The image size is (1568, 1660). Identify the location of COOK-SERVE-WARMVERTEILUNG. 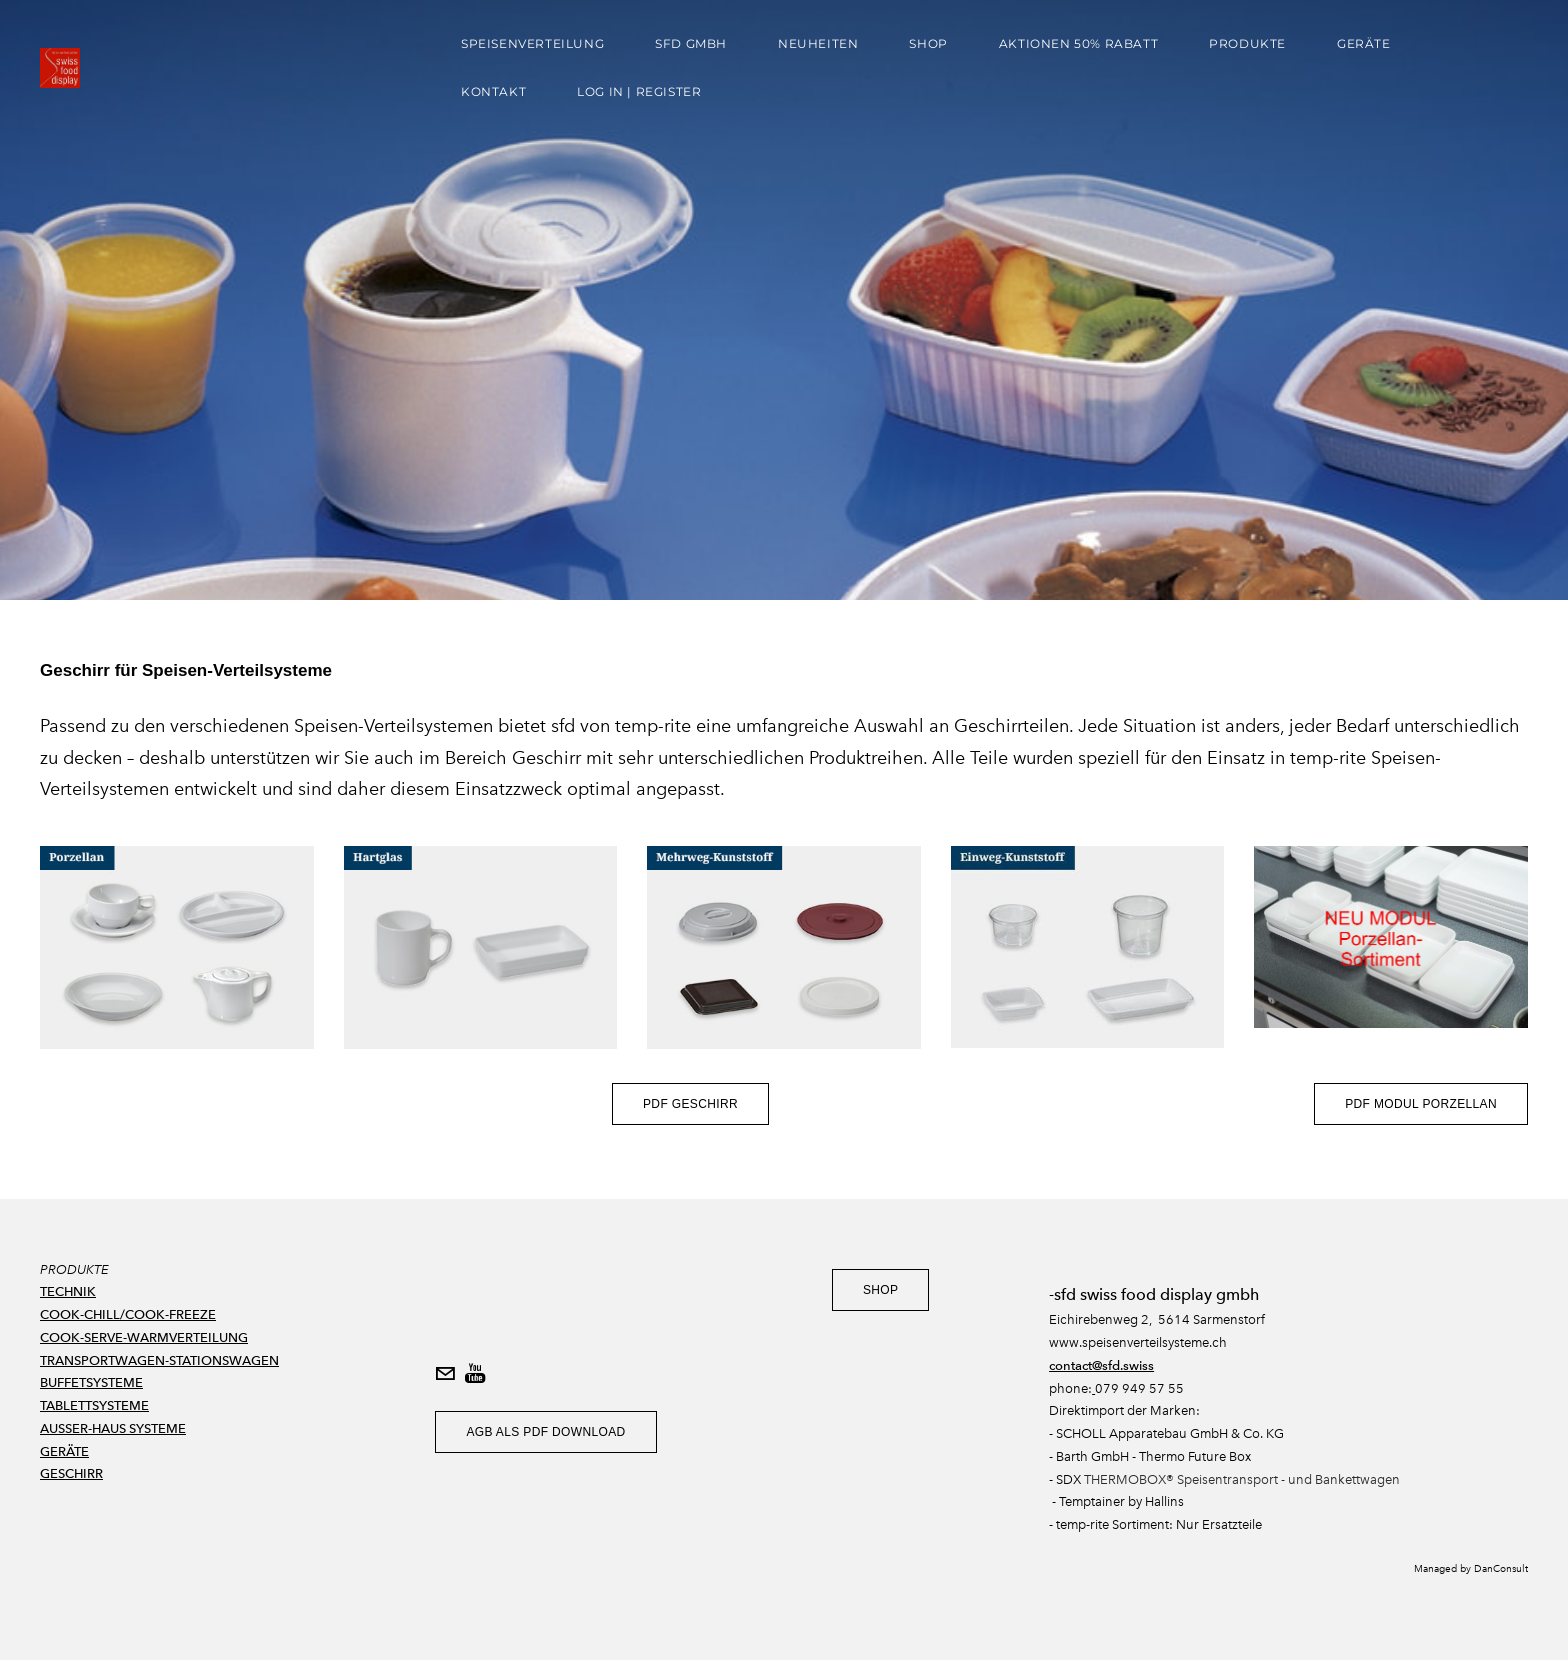
(144, 1337).